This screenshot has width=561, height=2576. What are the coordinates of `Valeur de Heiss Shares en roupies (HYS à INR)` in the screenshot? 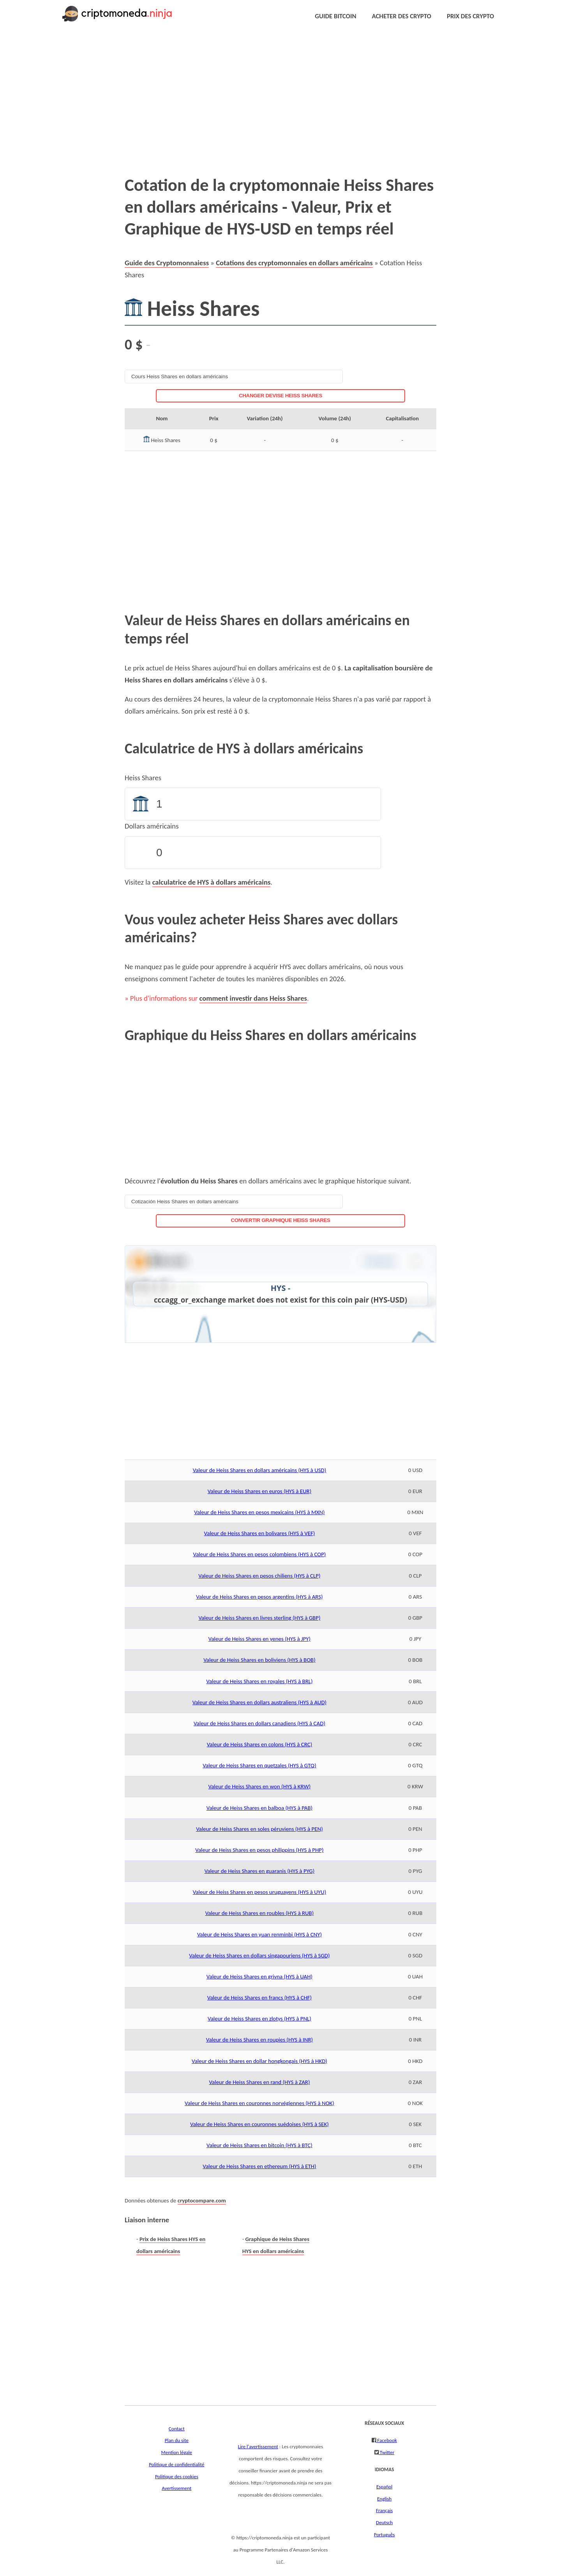 It's located at (259, 2039).